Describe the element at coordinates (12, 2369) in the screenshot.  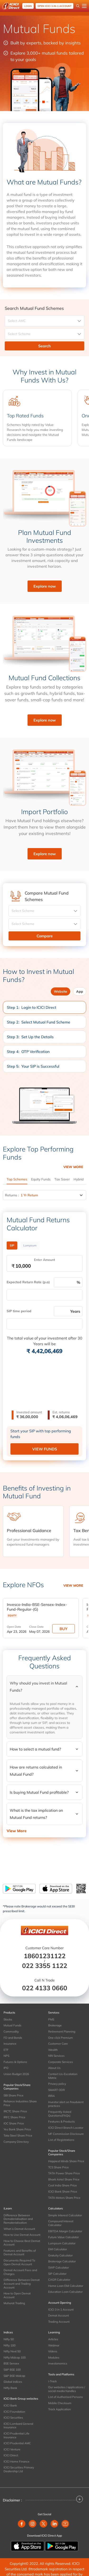
I see `S&P BSE 100` at that location.